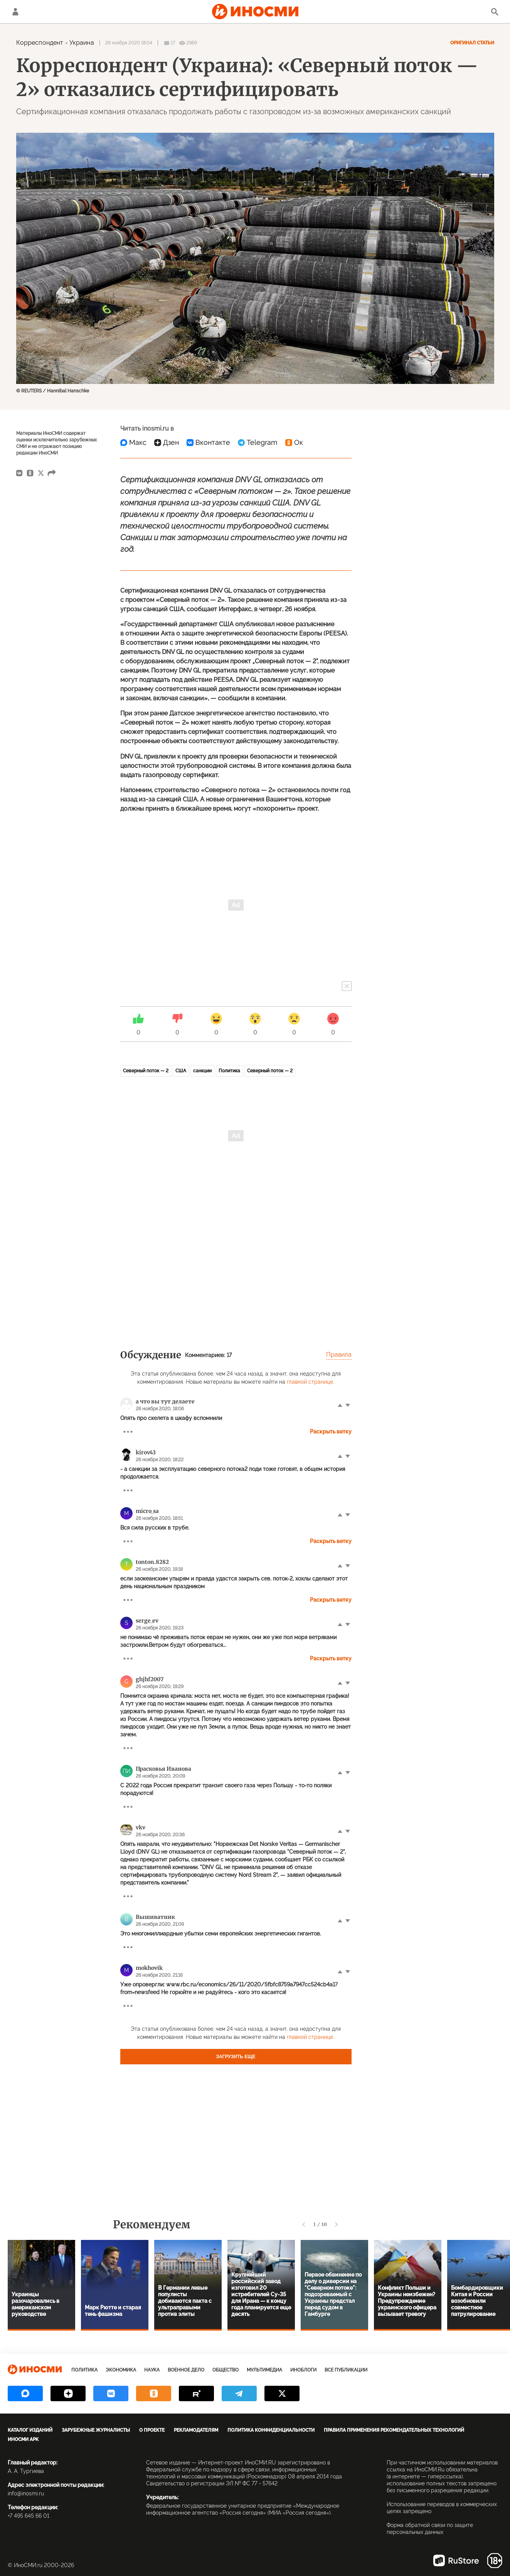 The width and height of the screenshot is (510, 2576). I want to click on Корреспондент, so click(40, 42).